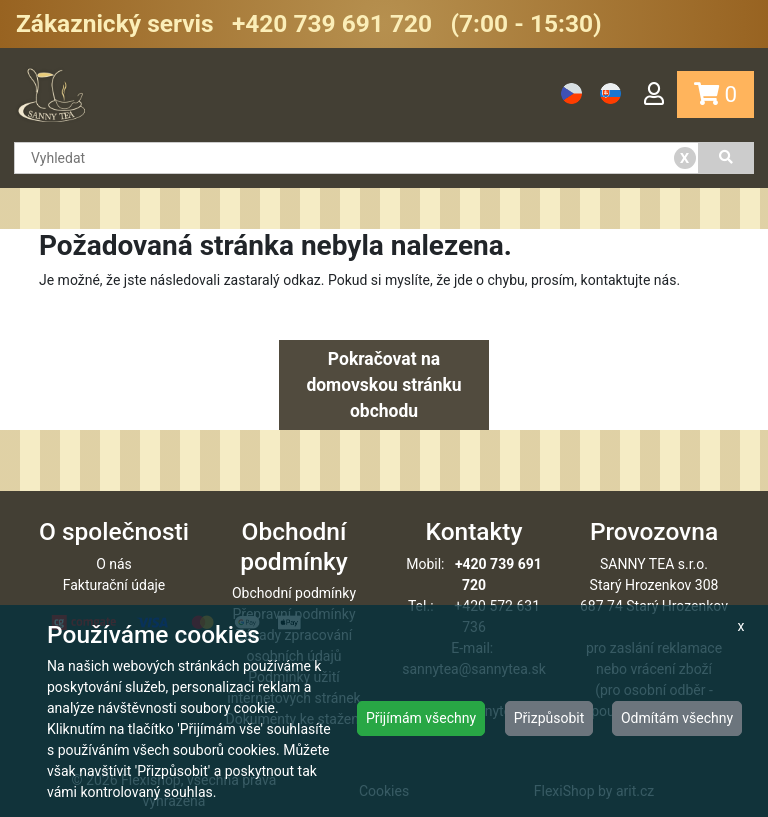 The width and height of the screenshot is (768, 817). I want to click on Přijímám všechny, so click(421, 718).